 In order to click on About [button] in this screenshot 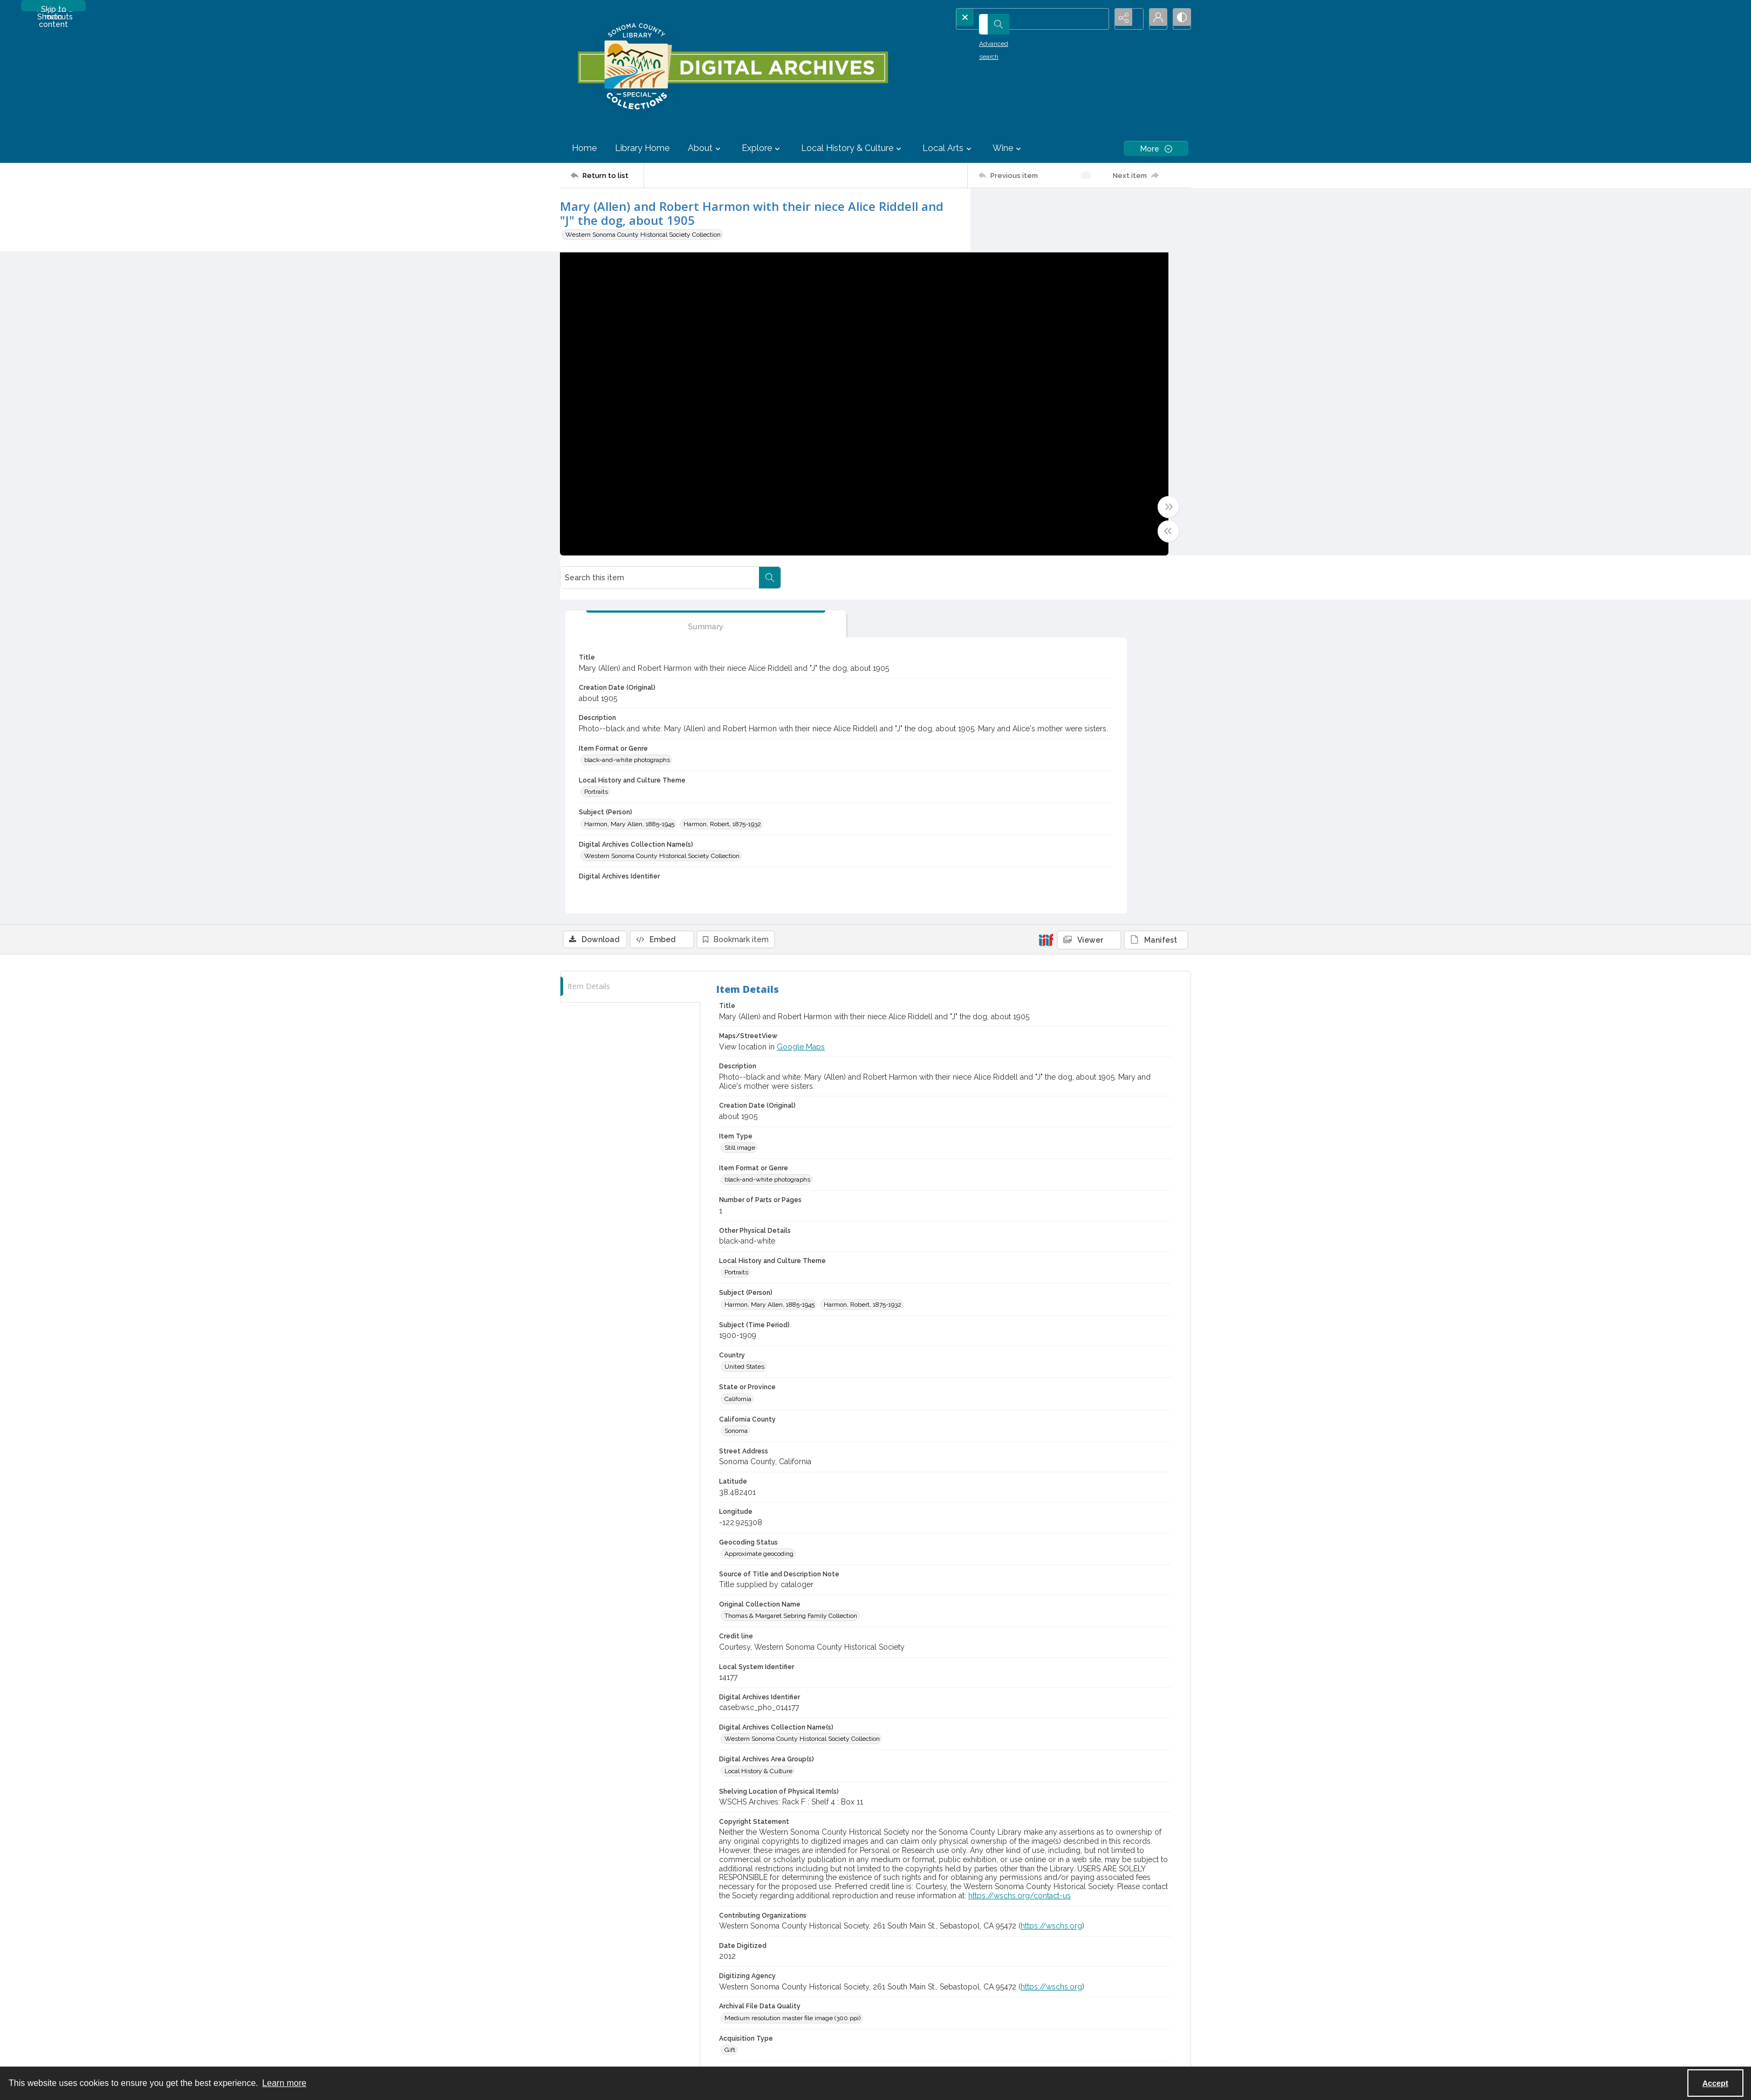, I will do `click(705, 148)`.